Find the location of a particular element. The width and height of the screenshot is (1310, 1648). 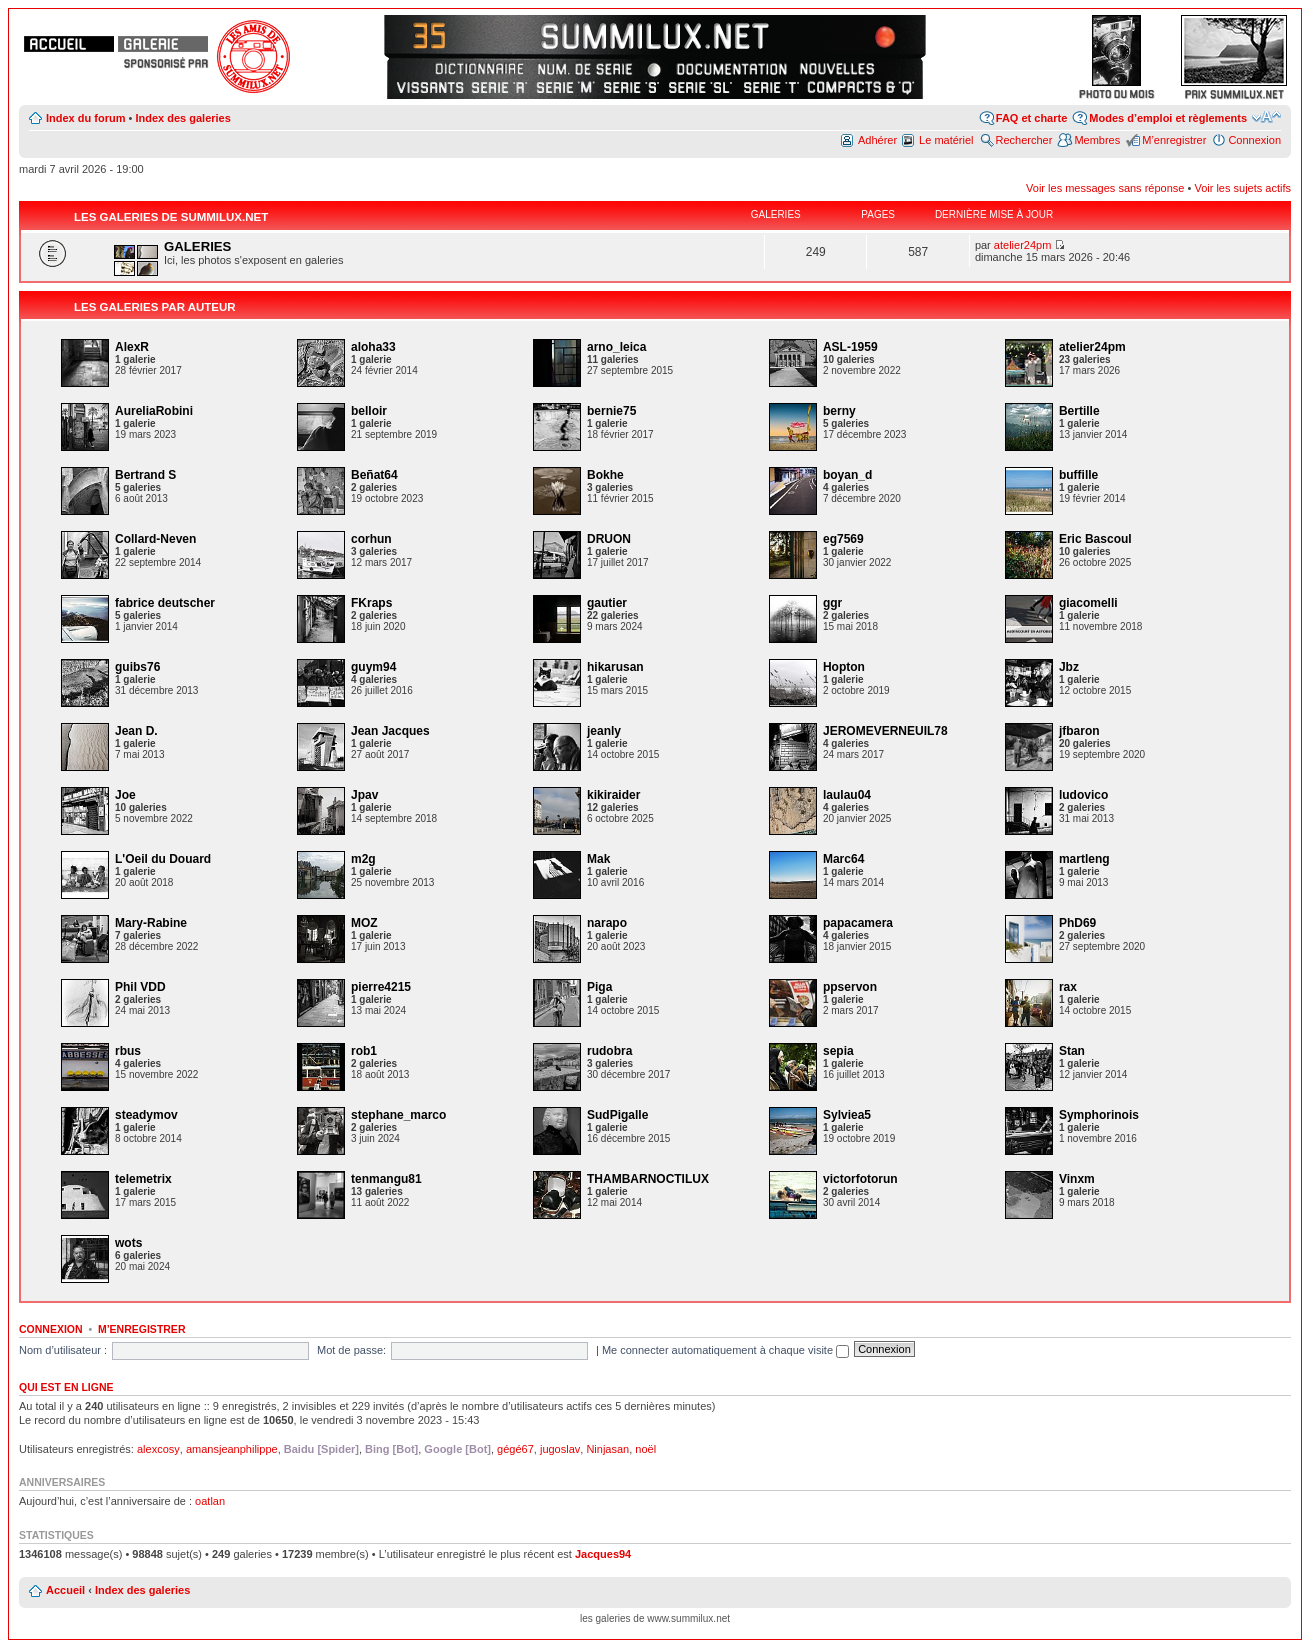

Nom d’utilisateur : is located at coordinates (63, 1350).